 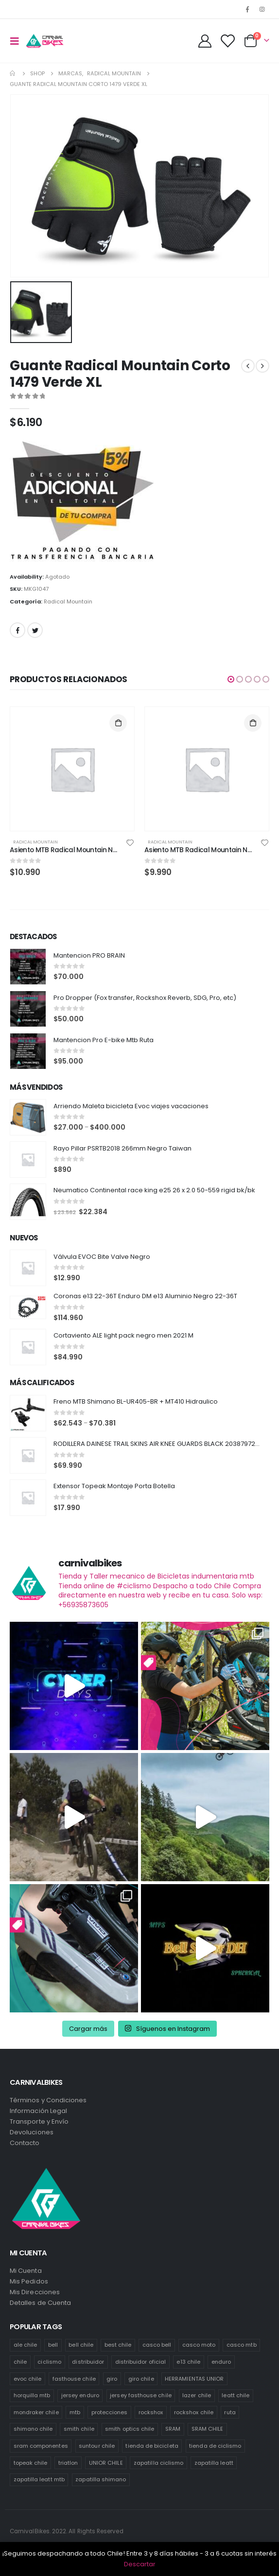 I want to click on evoc chile [evoc chile (31 productos)], so click(x=28, y=2379).